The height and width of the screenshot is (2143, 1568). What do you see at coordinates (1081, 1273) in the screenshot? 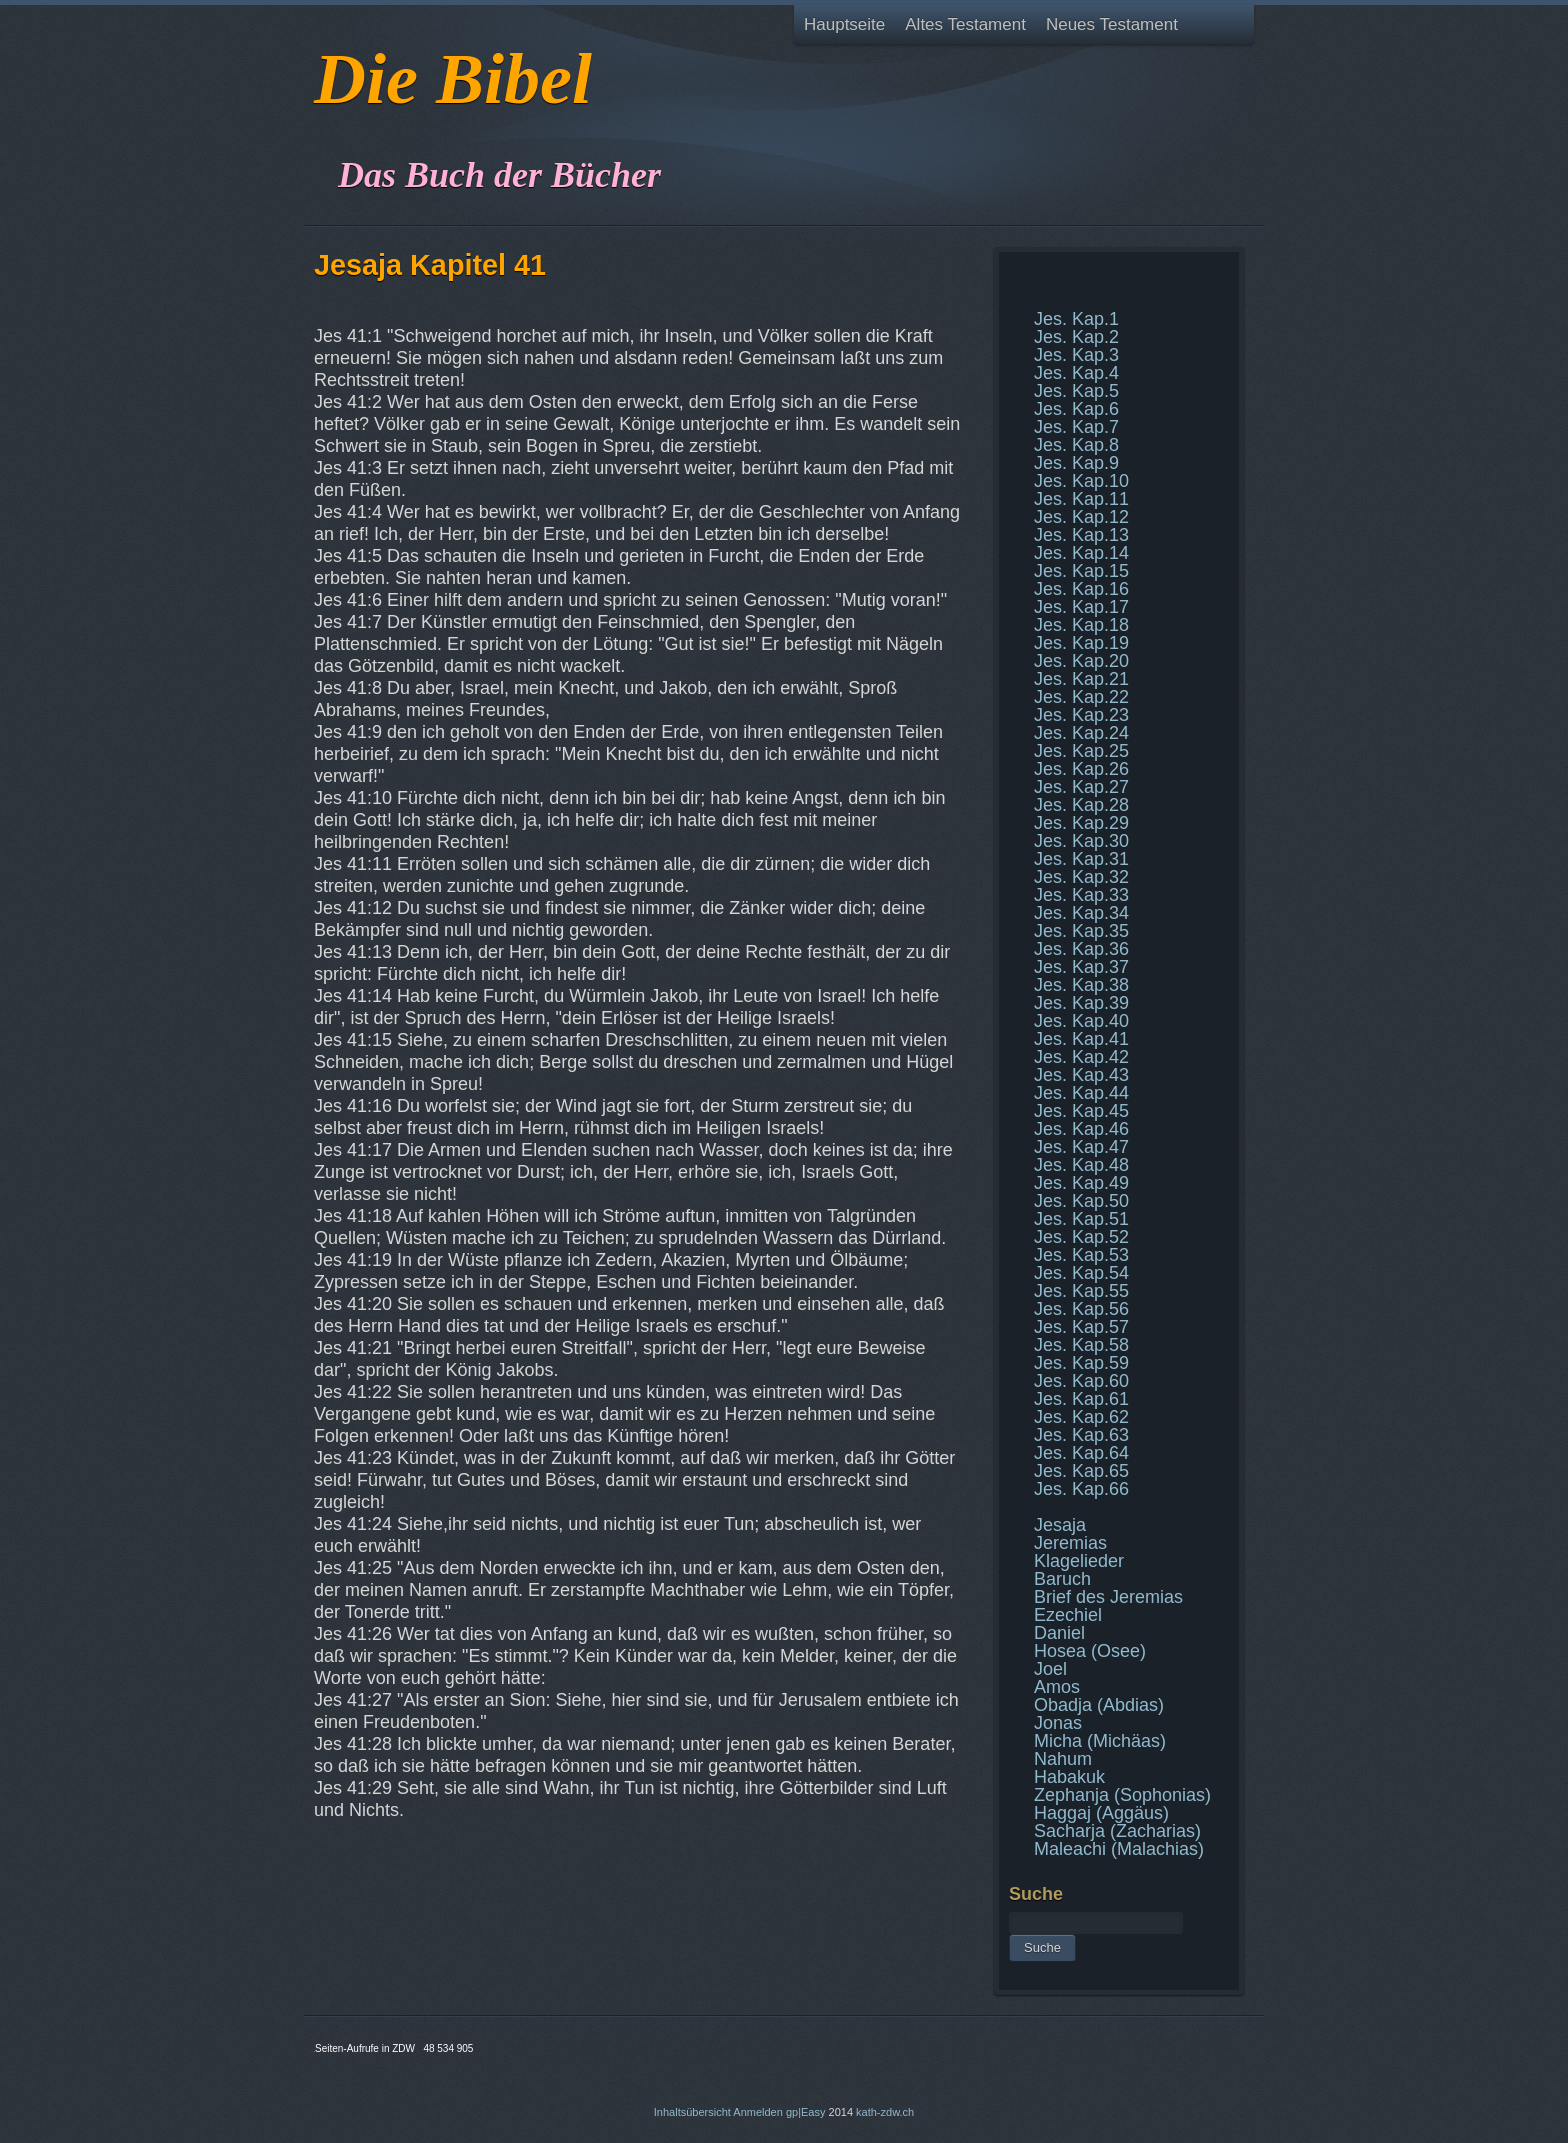
I see `Jes. Kap.54` at bounding box center [1081, 1273].